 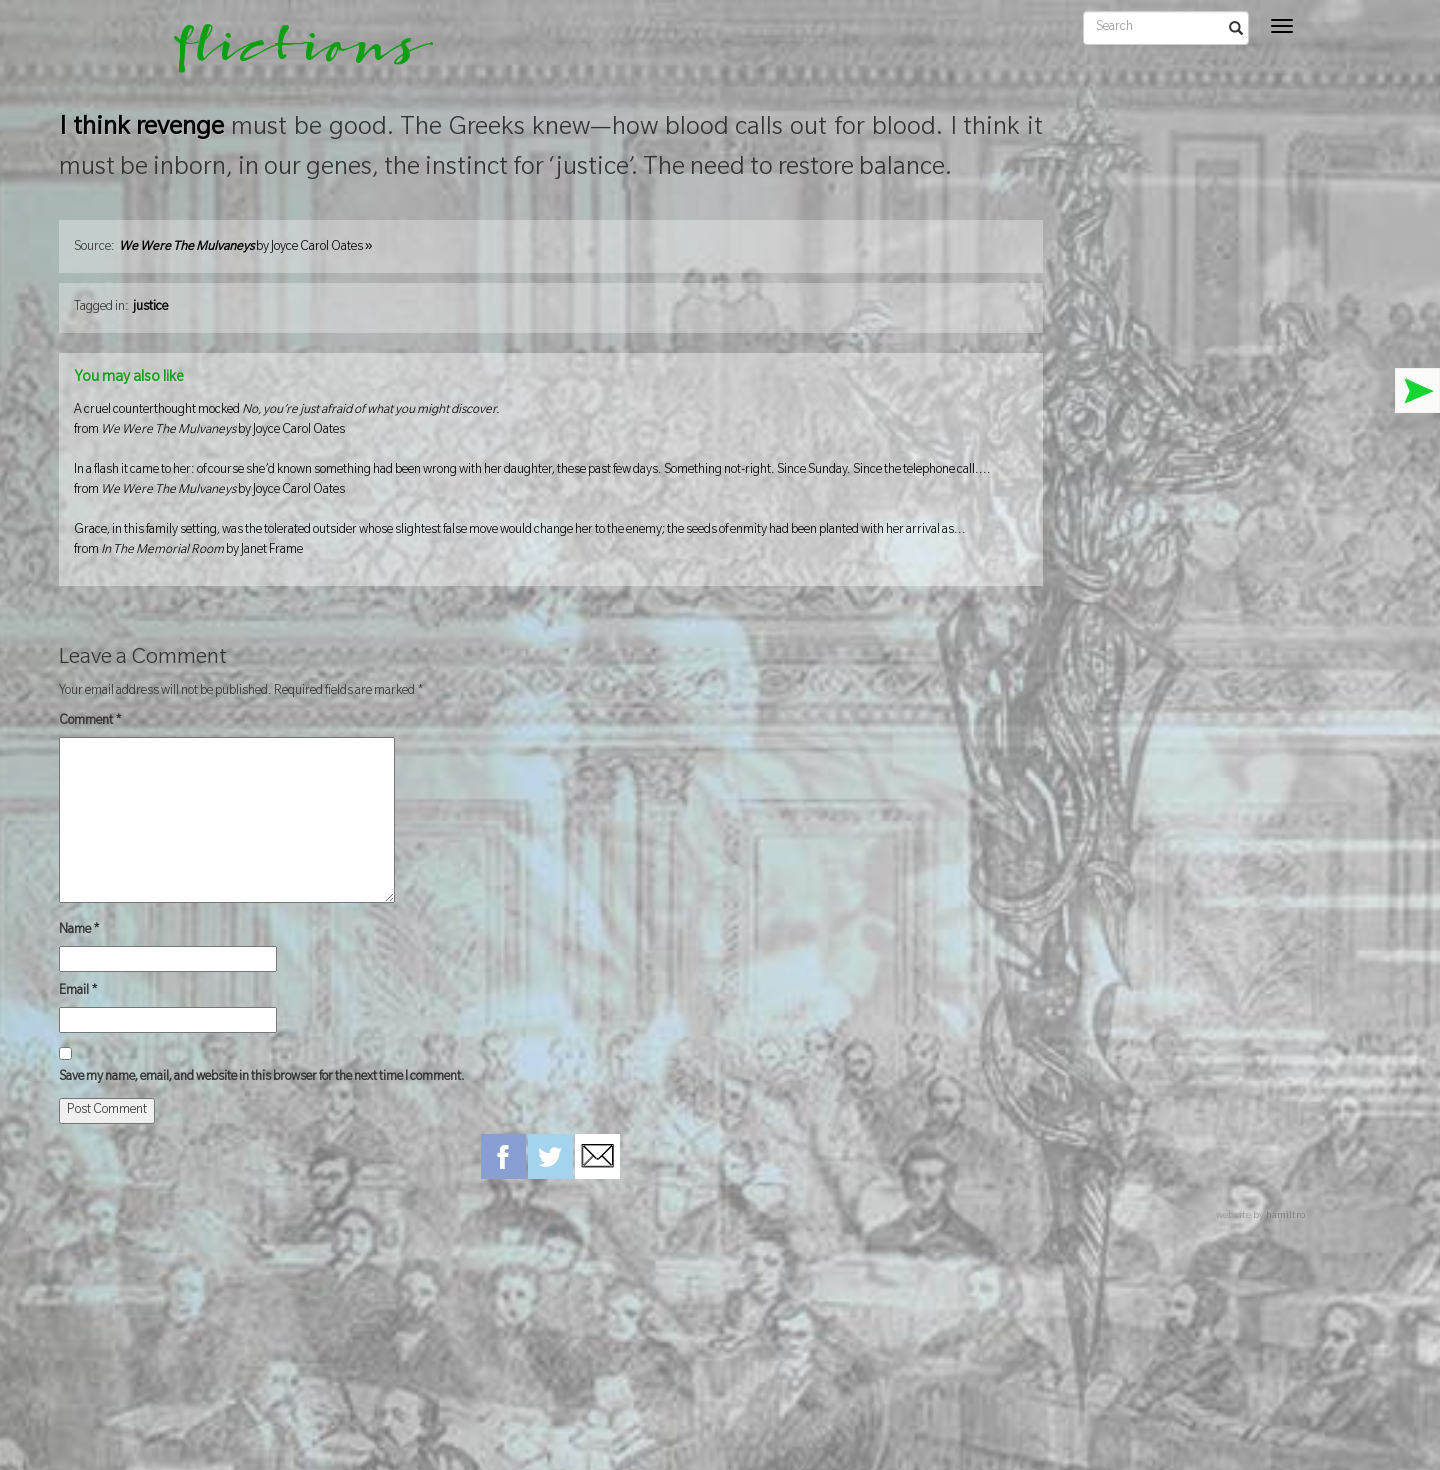 What do you see at coordinates (90, 722) in the screenshot?
I see `Comment` at bounding box center [90, 722].